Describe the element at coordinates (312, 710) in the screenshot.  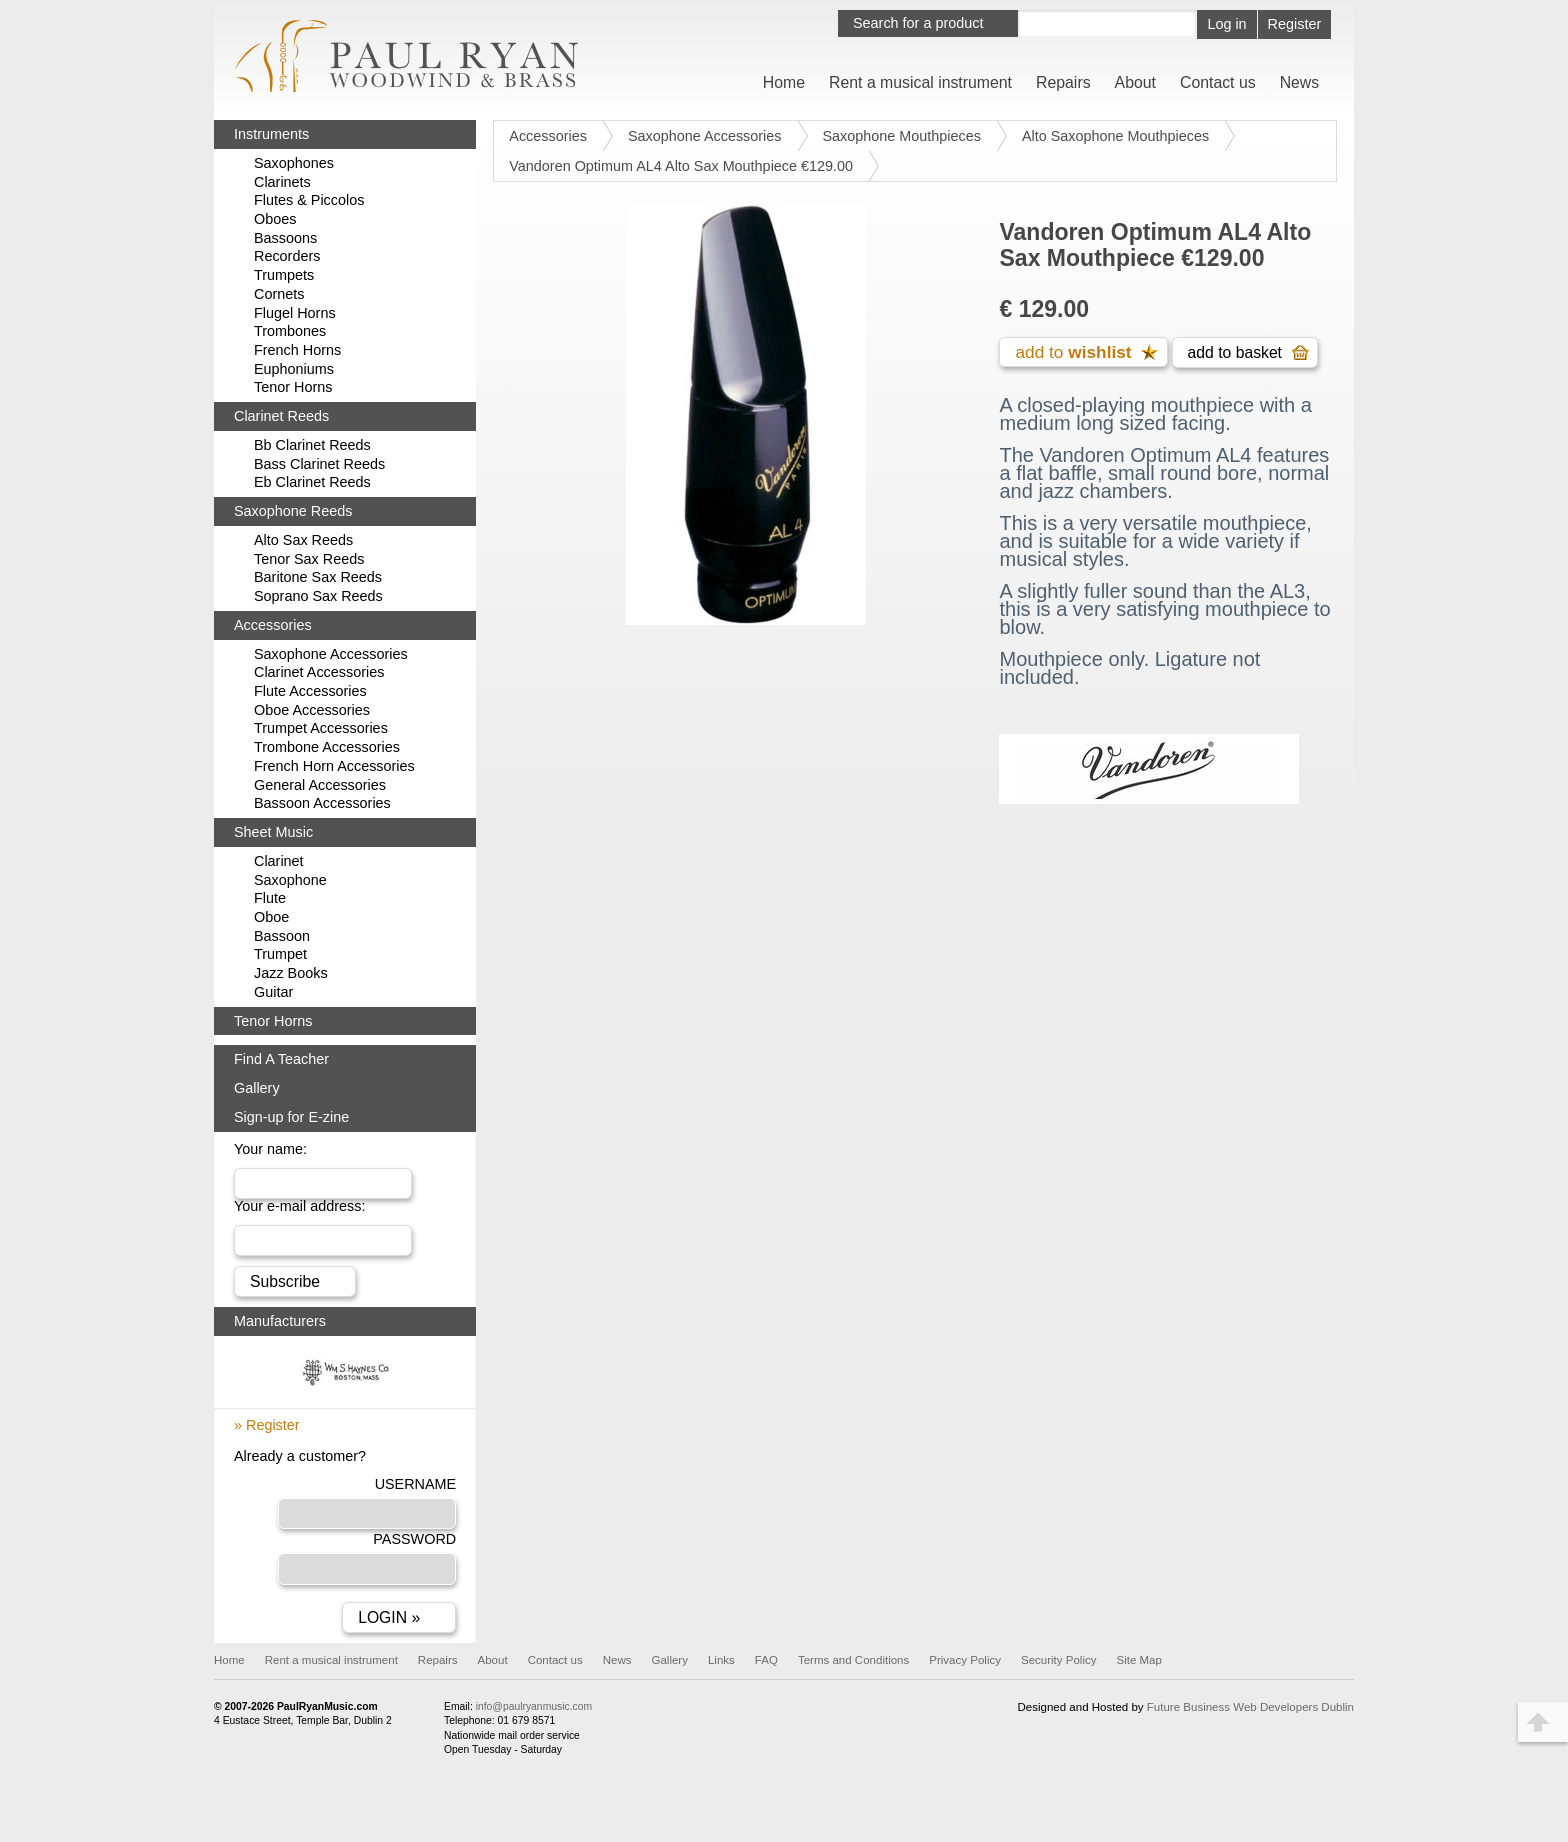
I see `Oboe Accessories` at that location.